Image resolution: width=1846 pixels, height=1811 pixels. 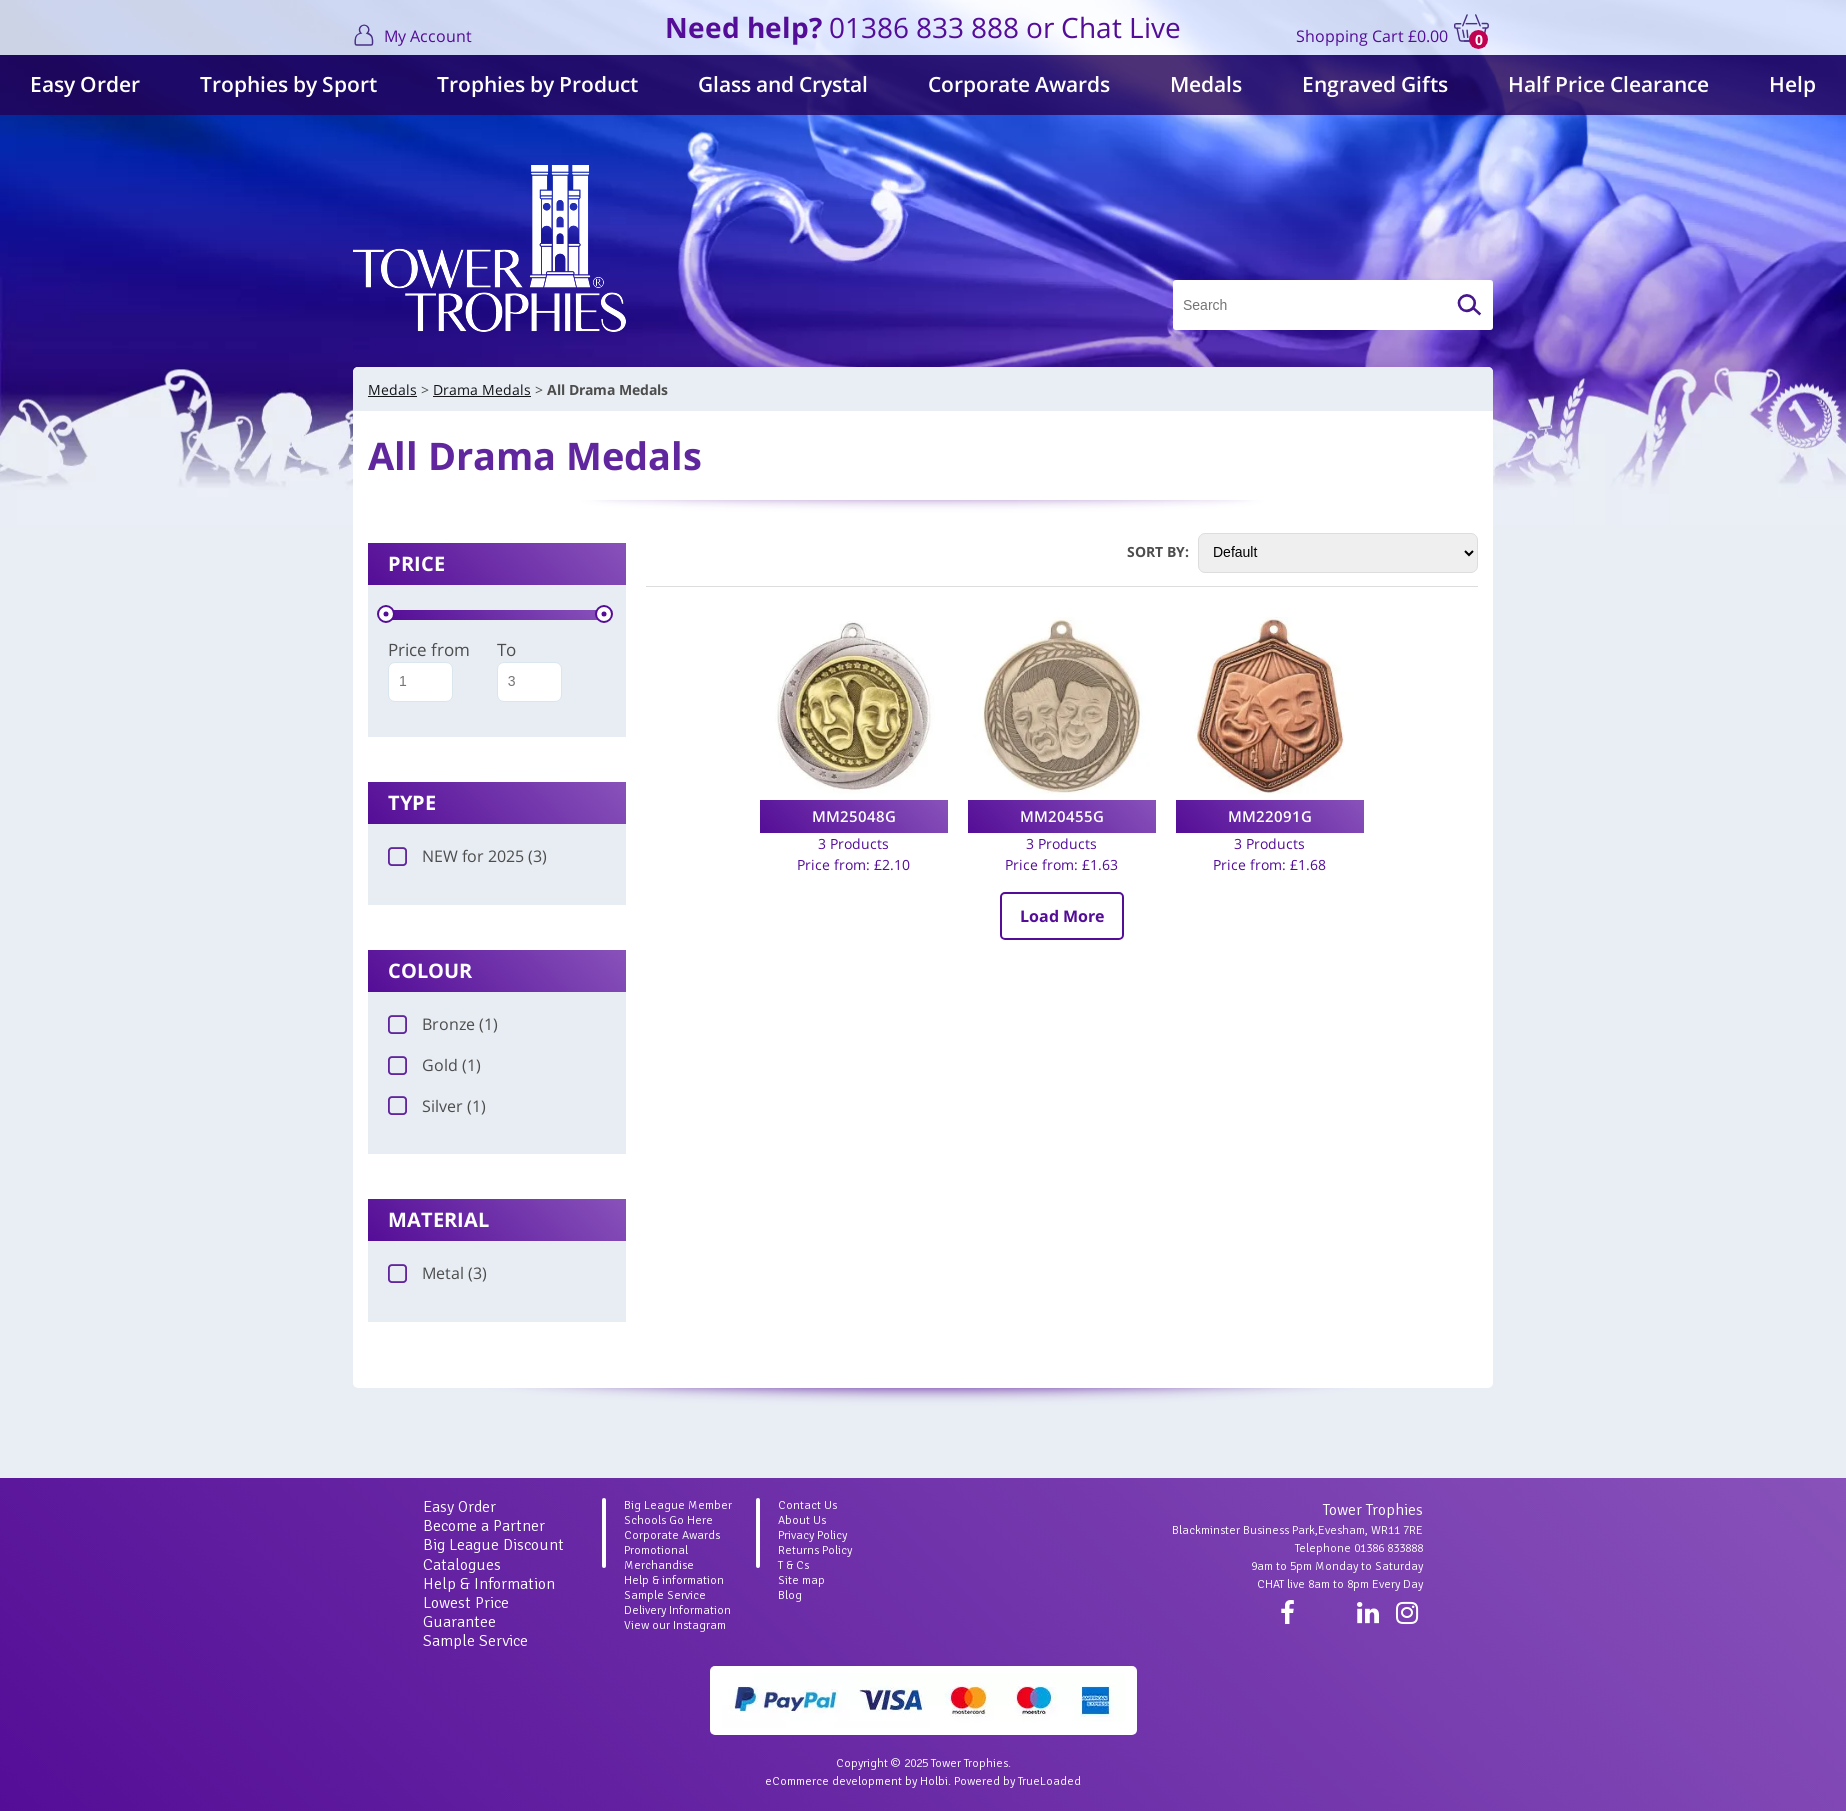 What do you see at coordinates (1375, 84) in the screenshot?
I see `Engraved Gifts` at bounding box center [1375, 84].